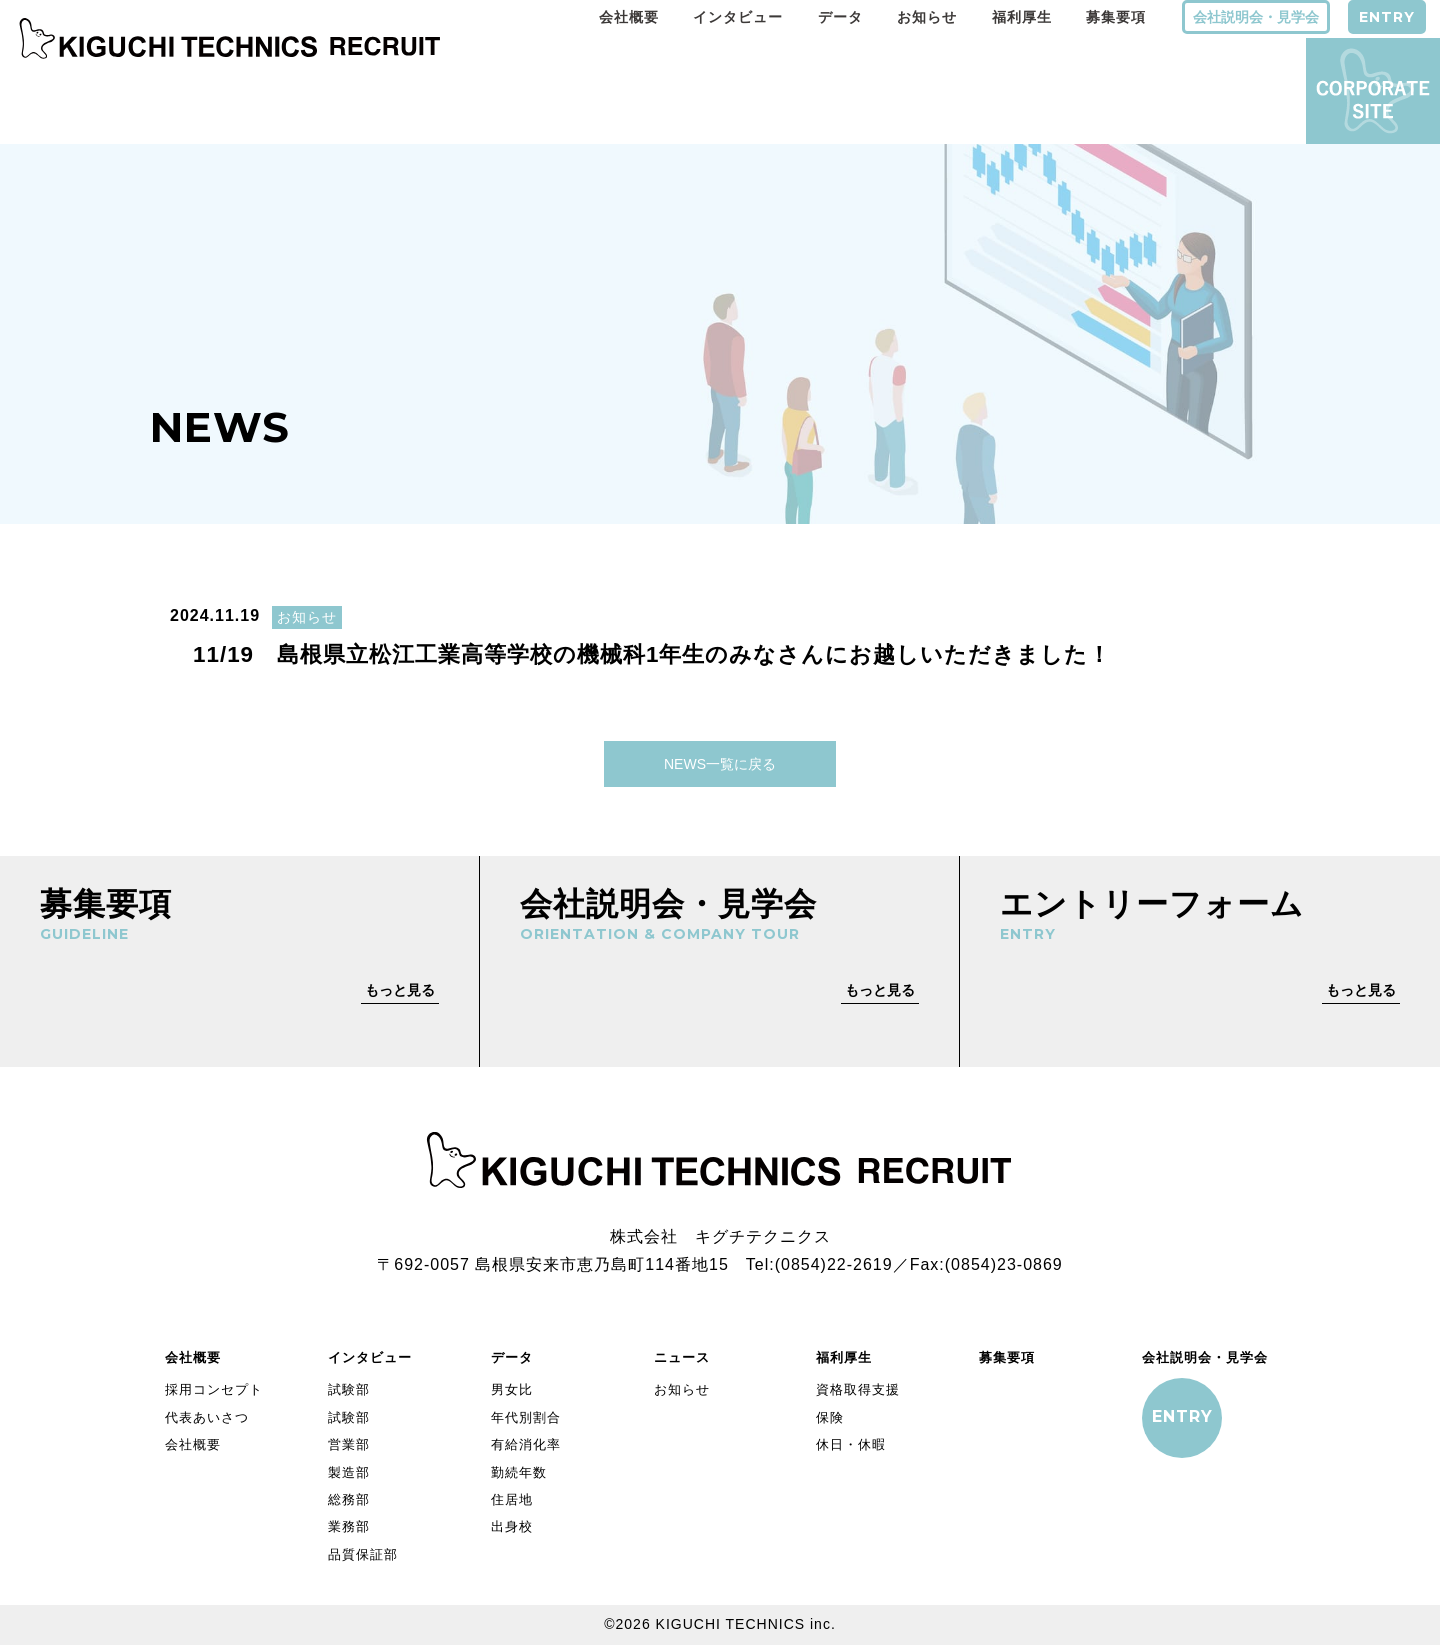  I want to click on 採用コンセプト, so click(214, 1389).